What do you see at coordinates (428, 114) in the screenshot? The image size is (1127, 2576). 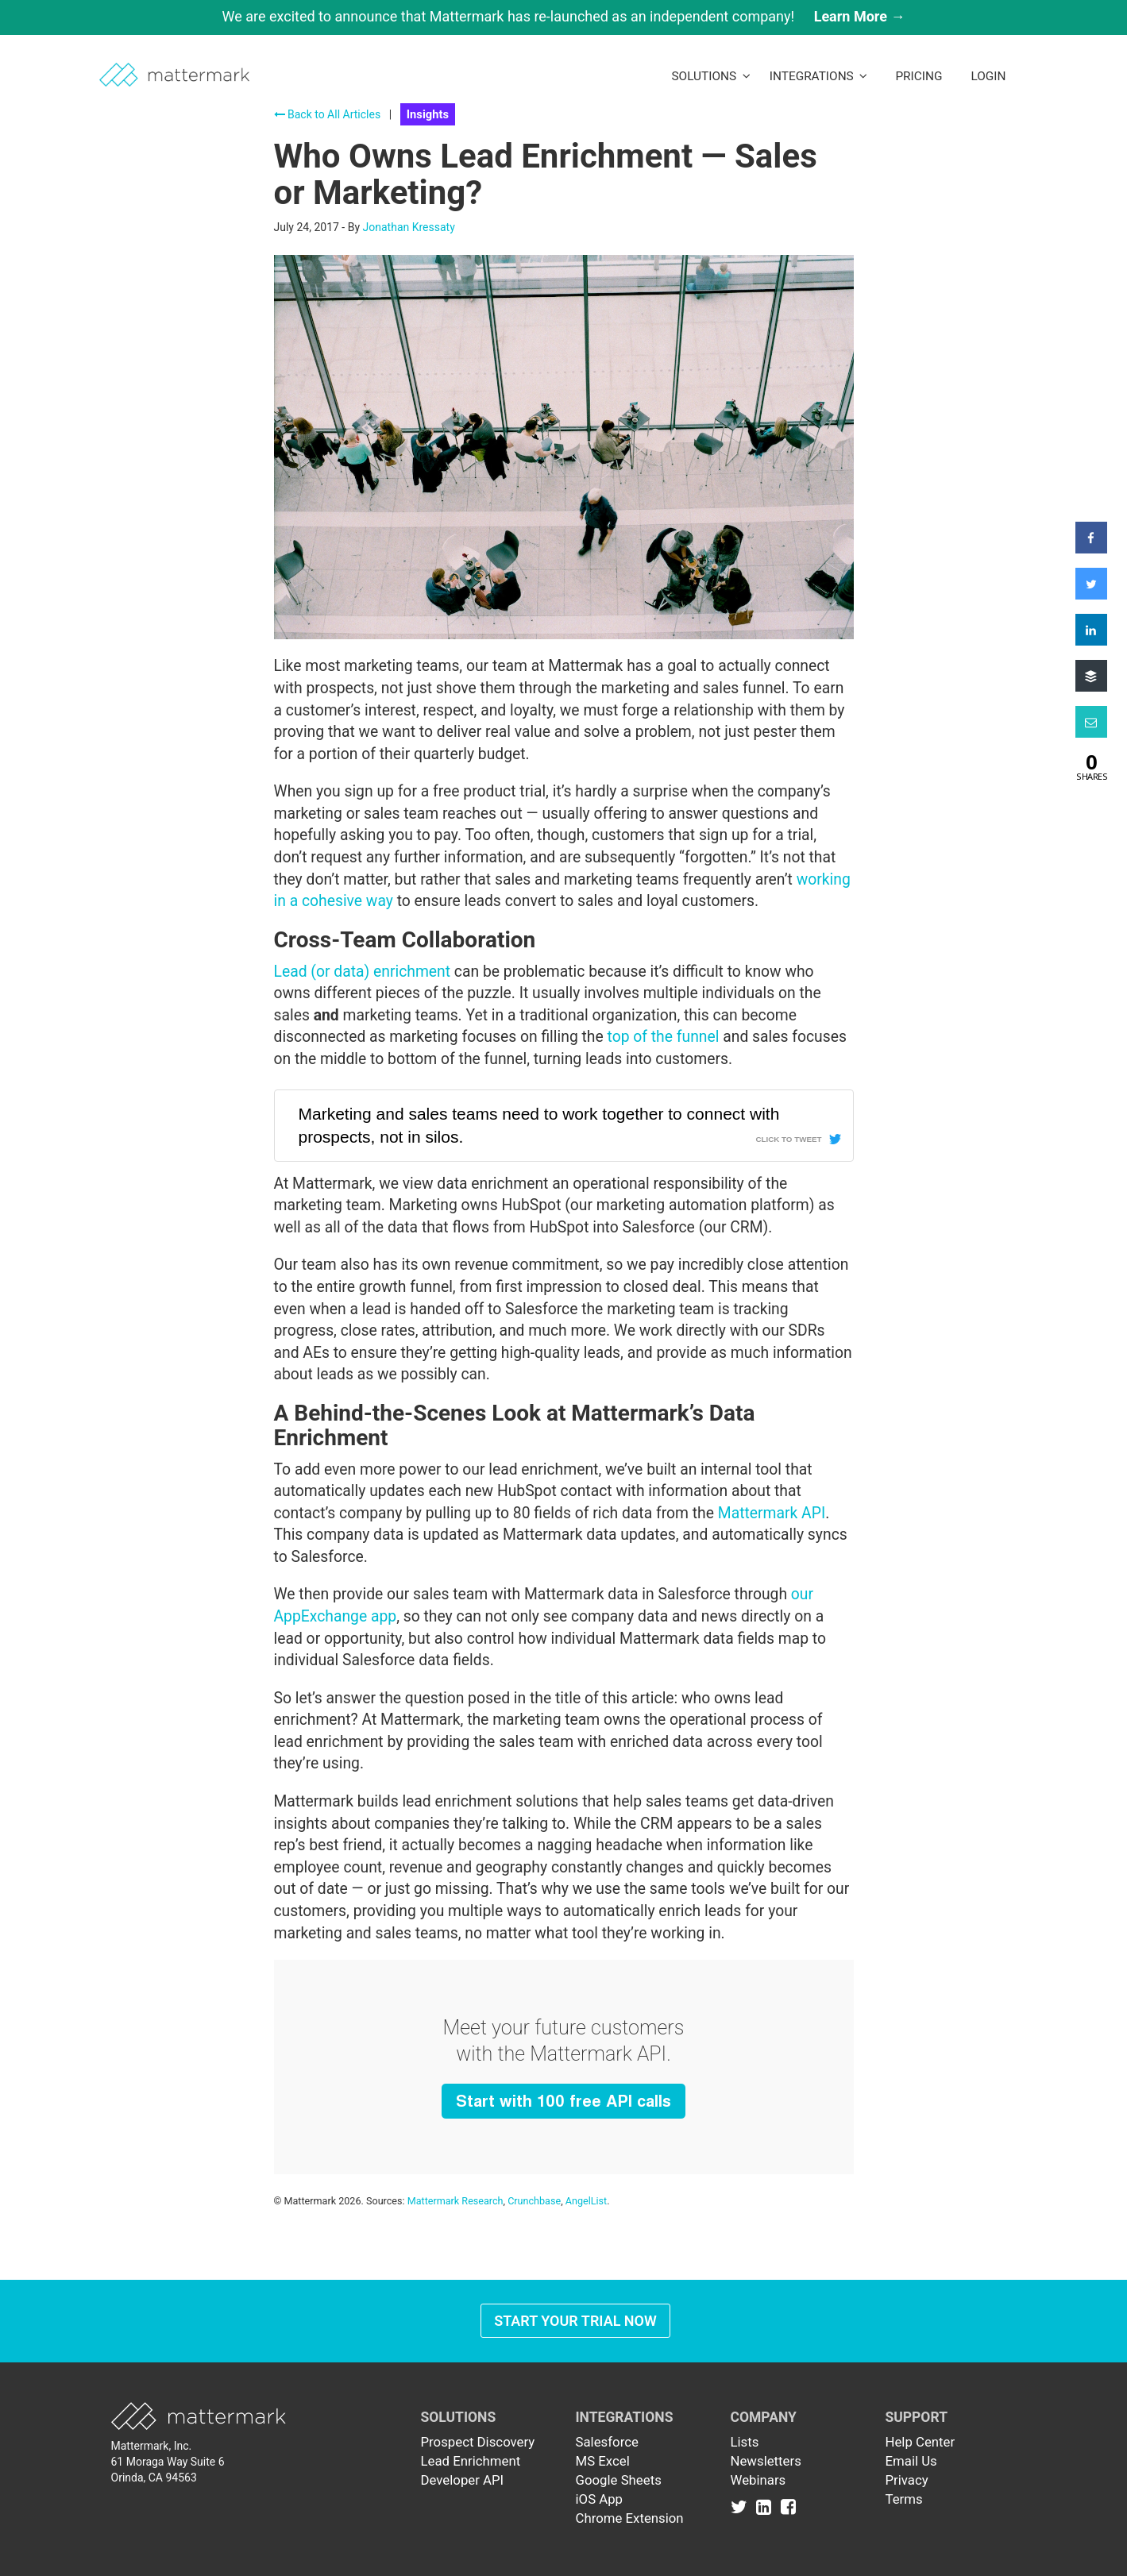 I see `Insights` at bounding box center [428, 114].